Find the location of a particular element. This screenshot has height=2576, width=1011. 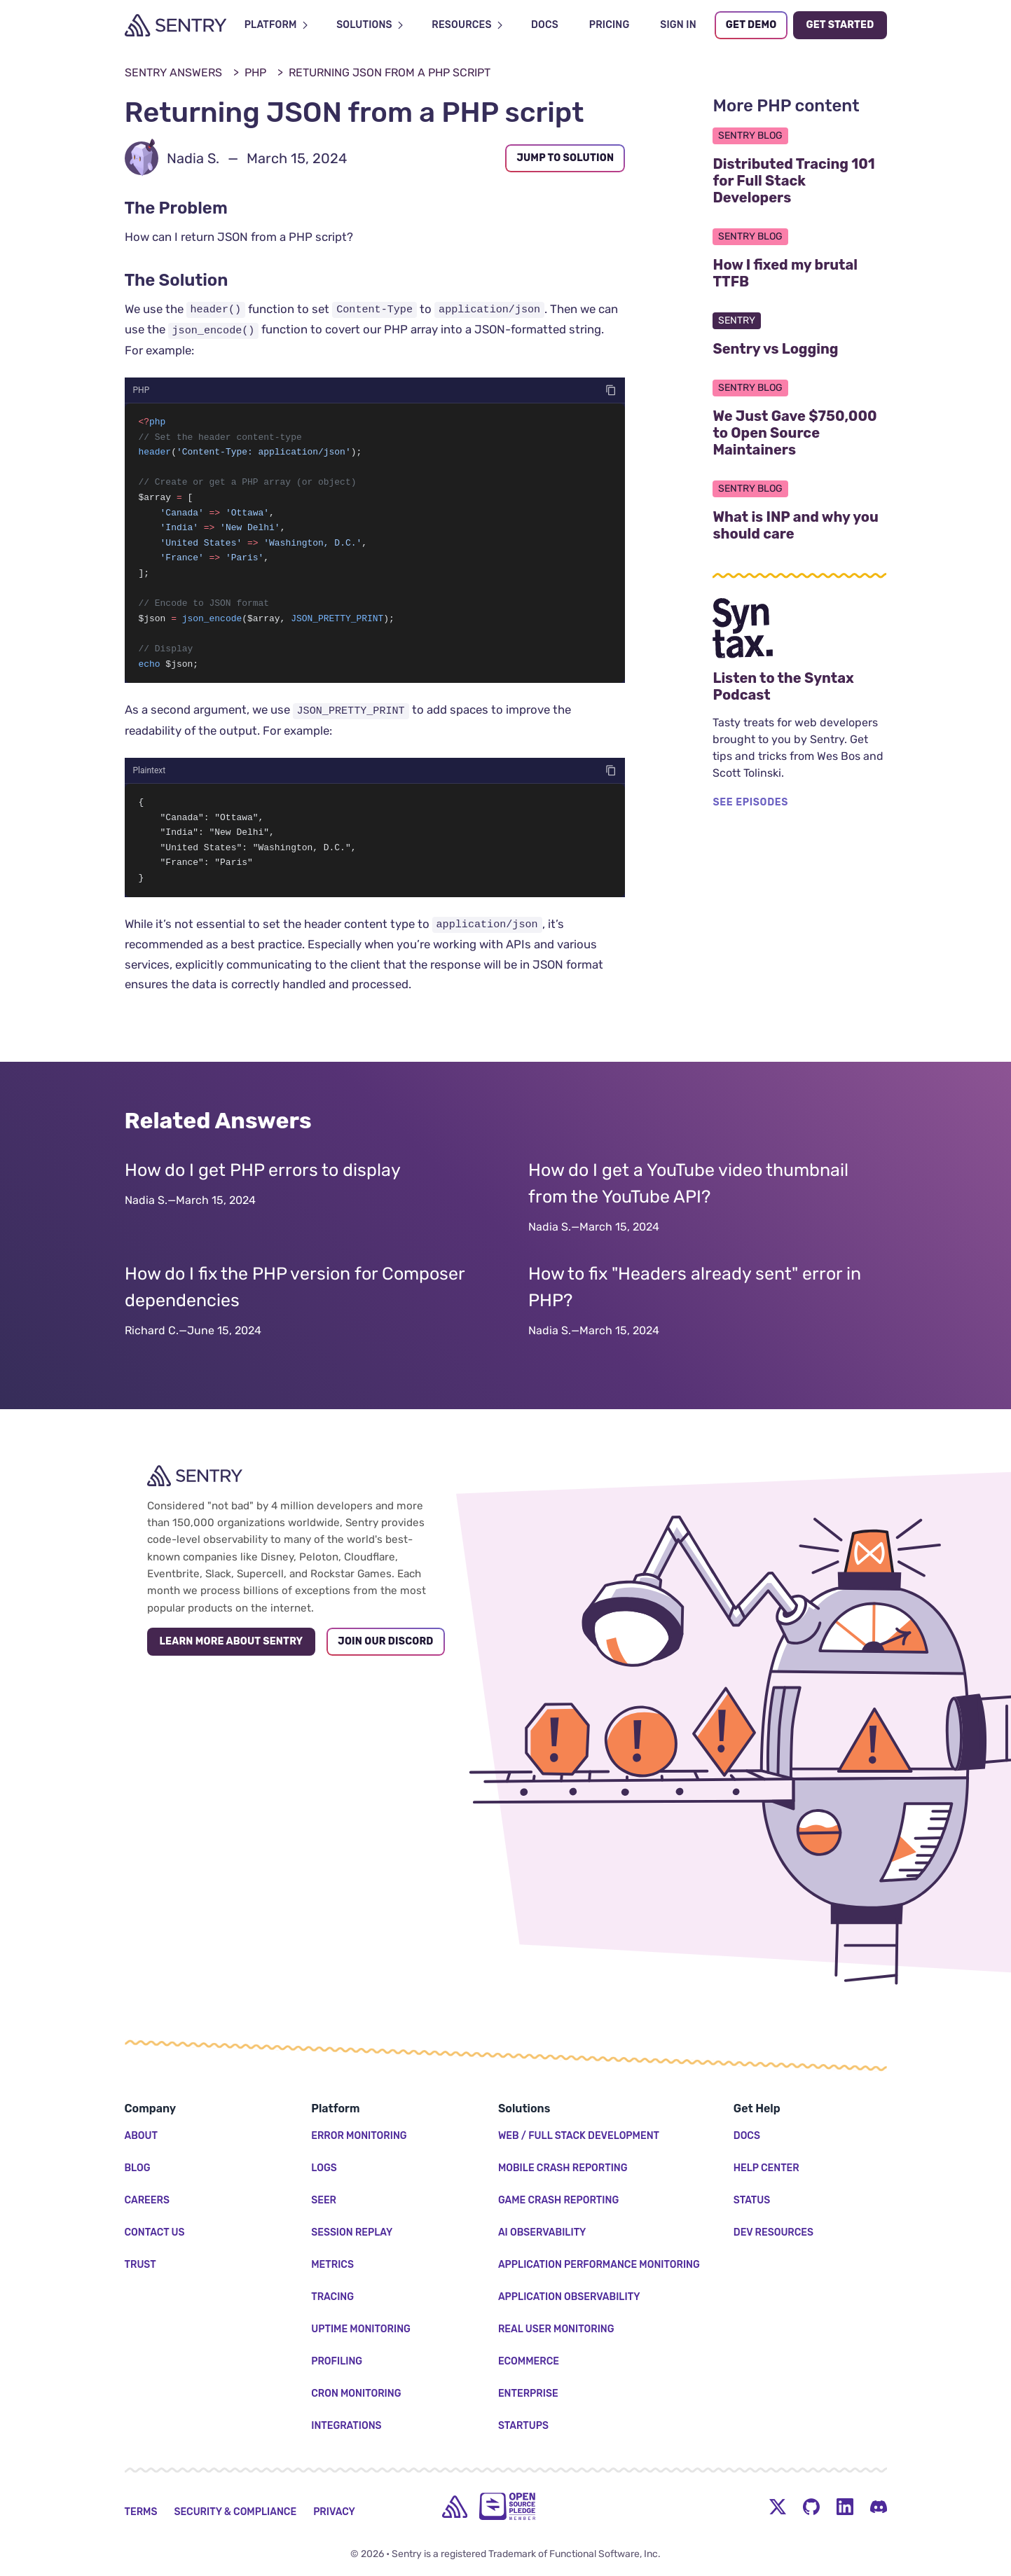

AI Observability is located at coordinates (542, 2232).